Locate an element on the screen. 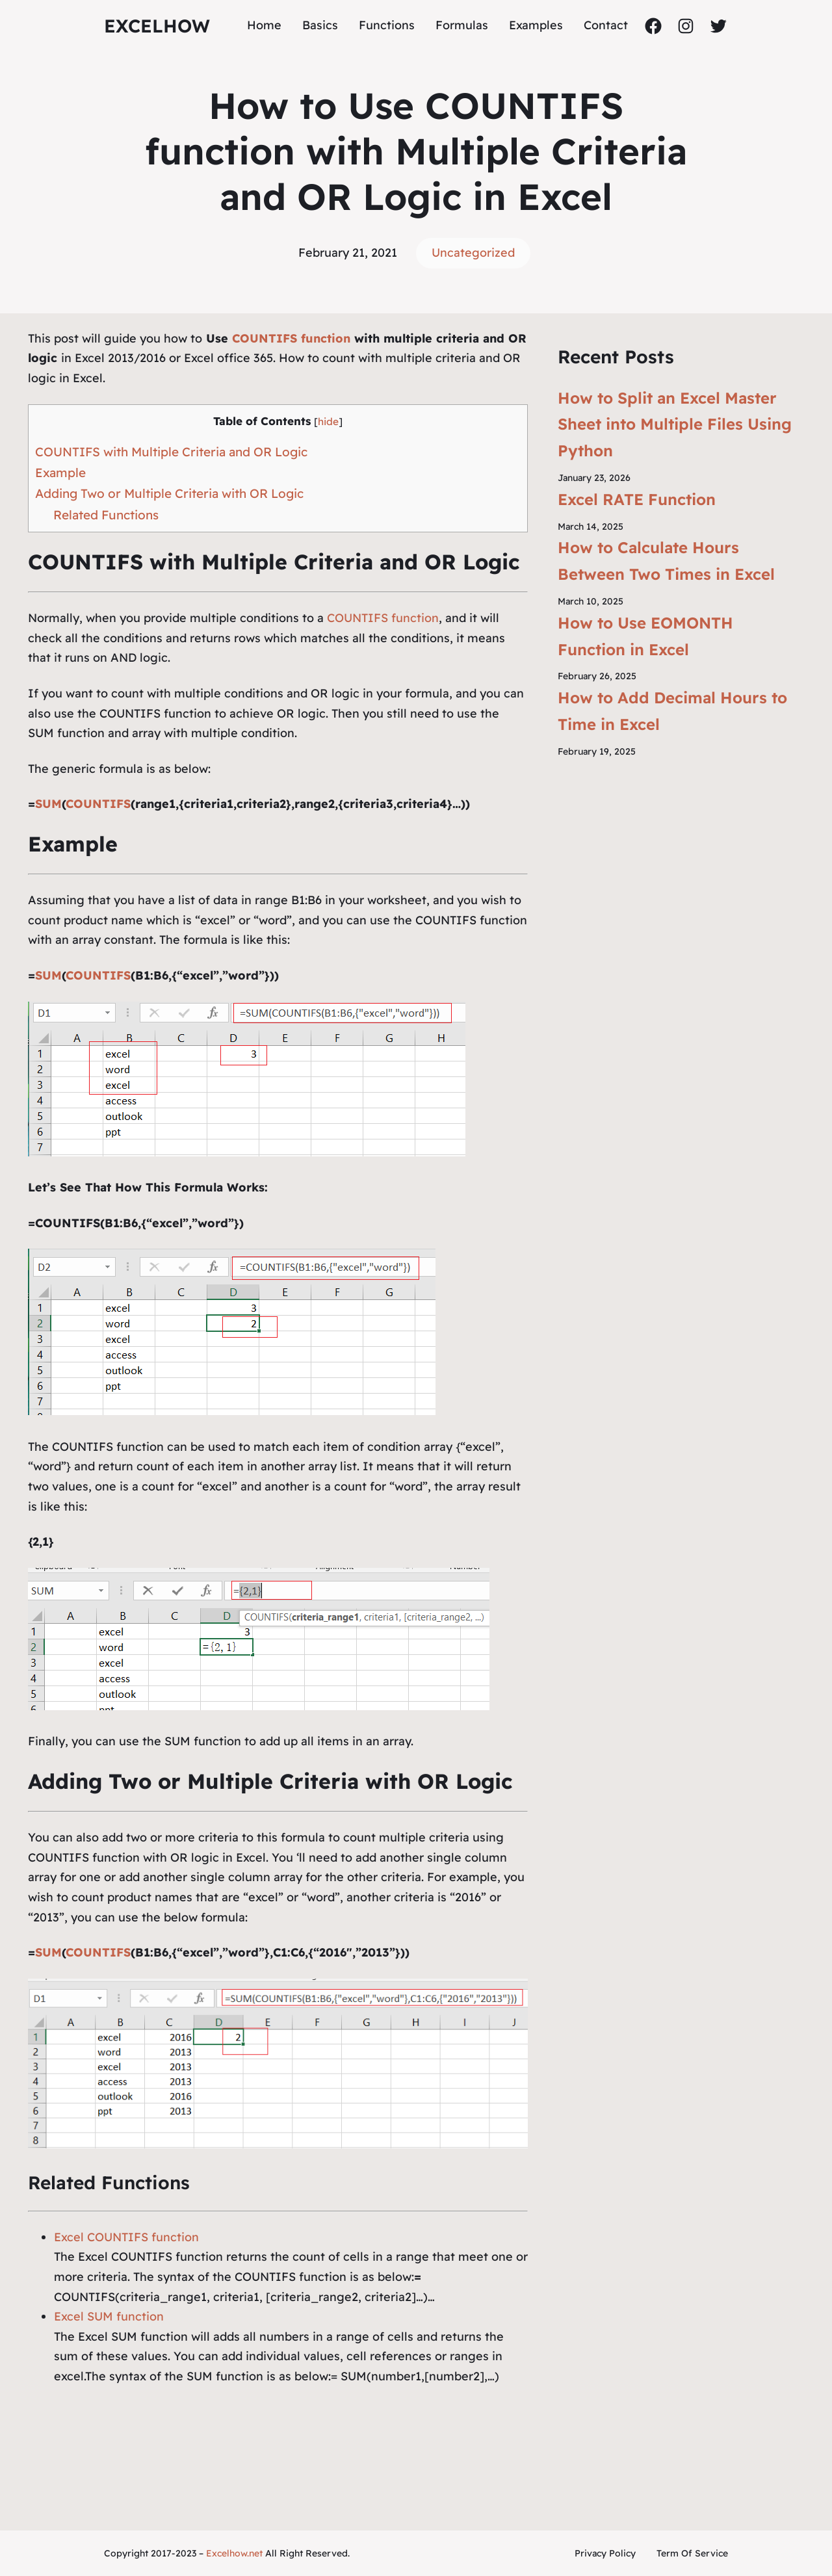 This screenshot has width=832, height=2576. Excel SUM function is located at coordinates (109, 2316).